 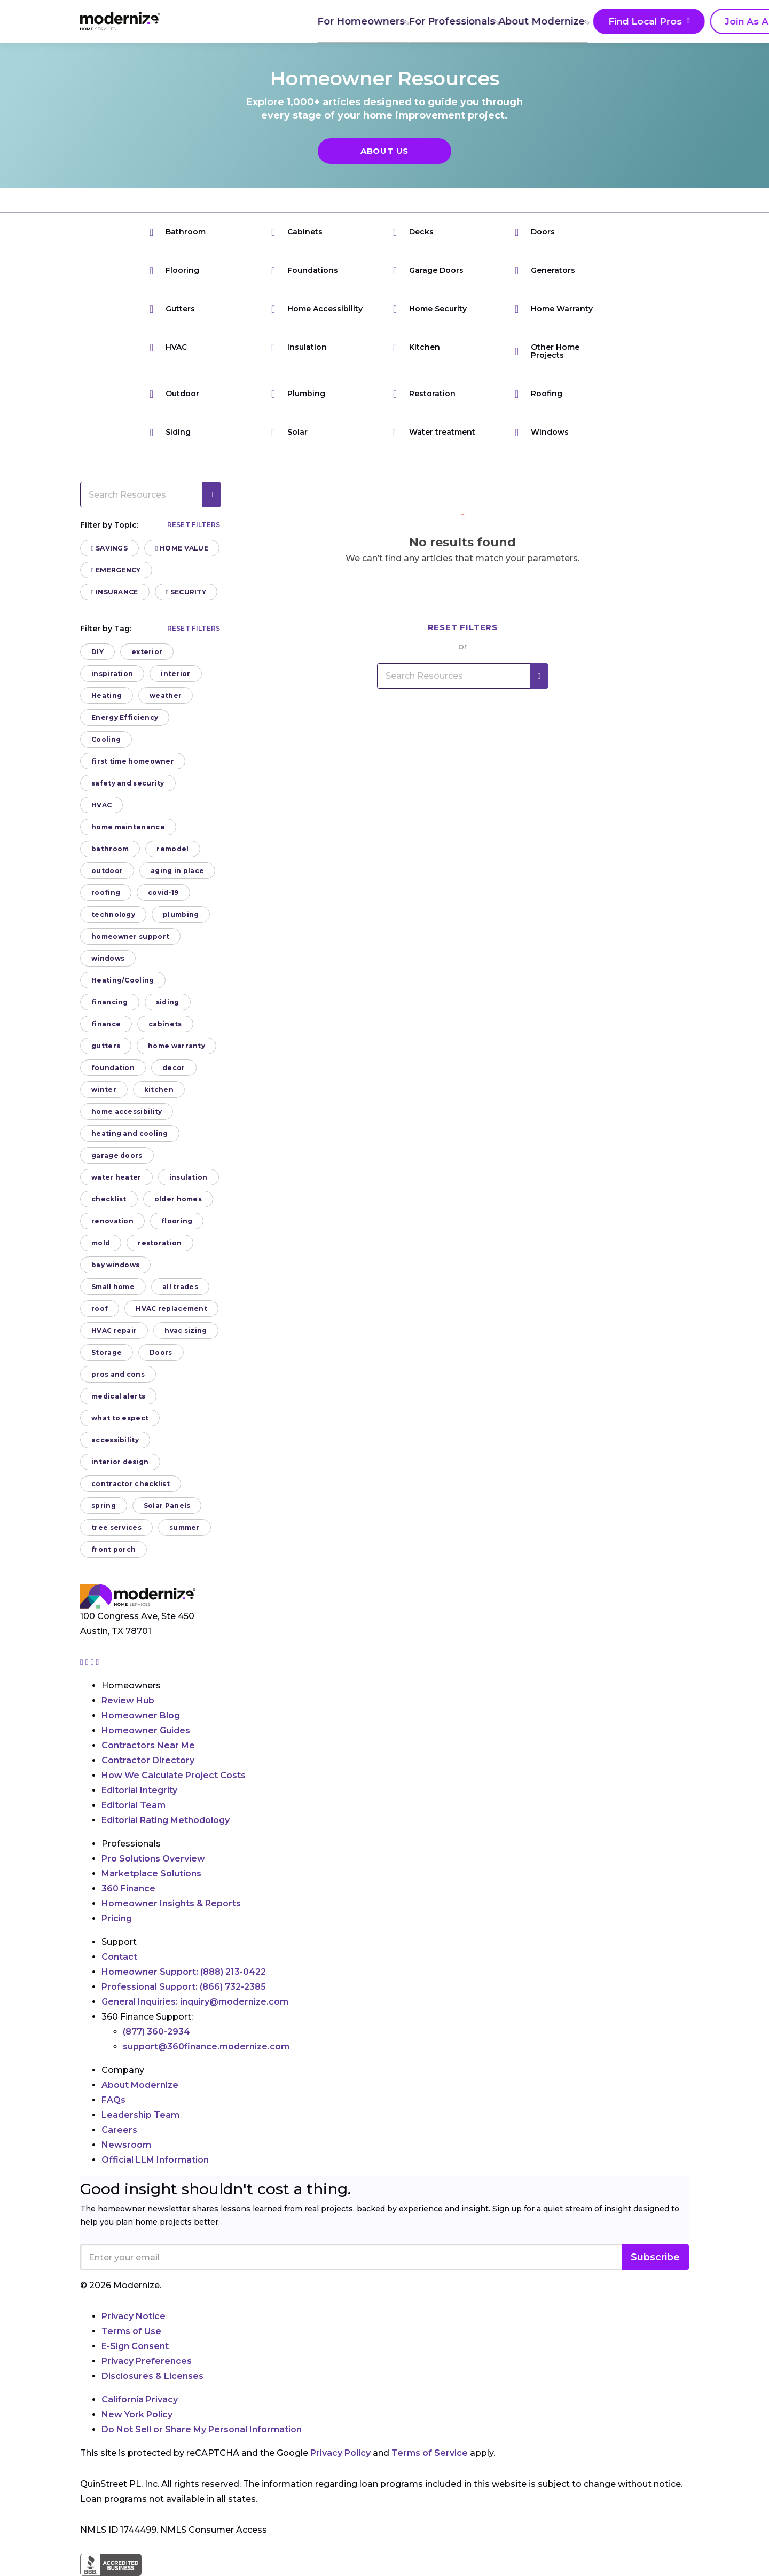 I want to click on Doors, so click(x=535, y=232).